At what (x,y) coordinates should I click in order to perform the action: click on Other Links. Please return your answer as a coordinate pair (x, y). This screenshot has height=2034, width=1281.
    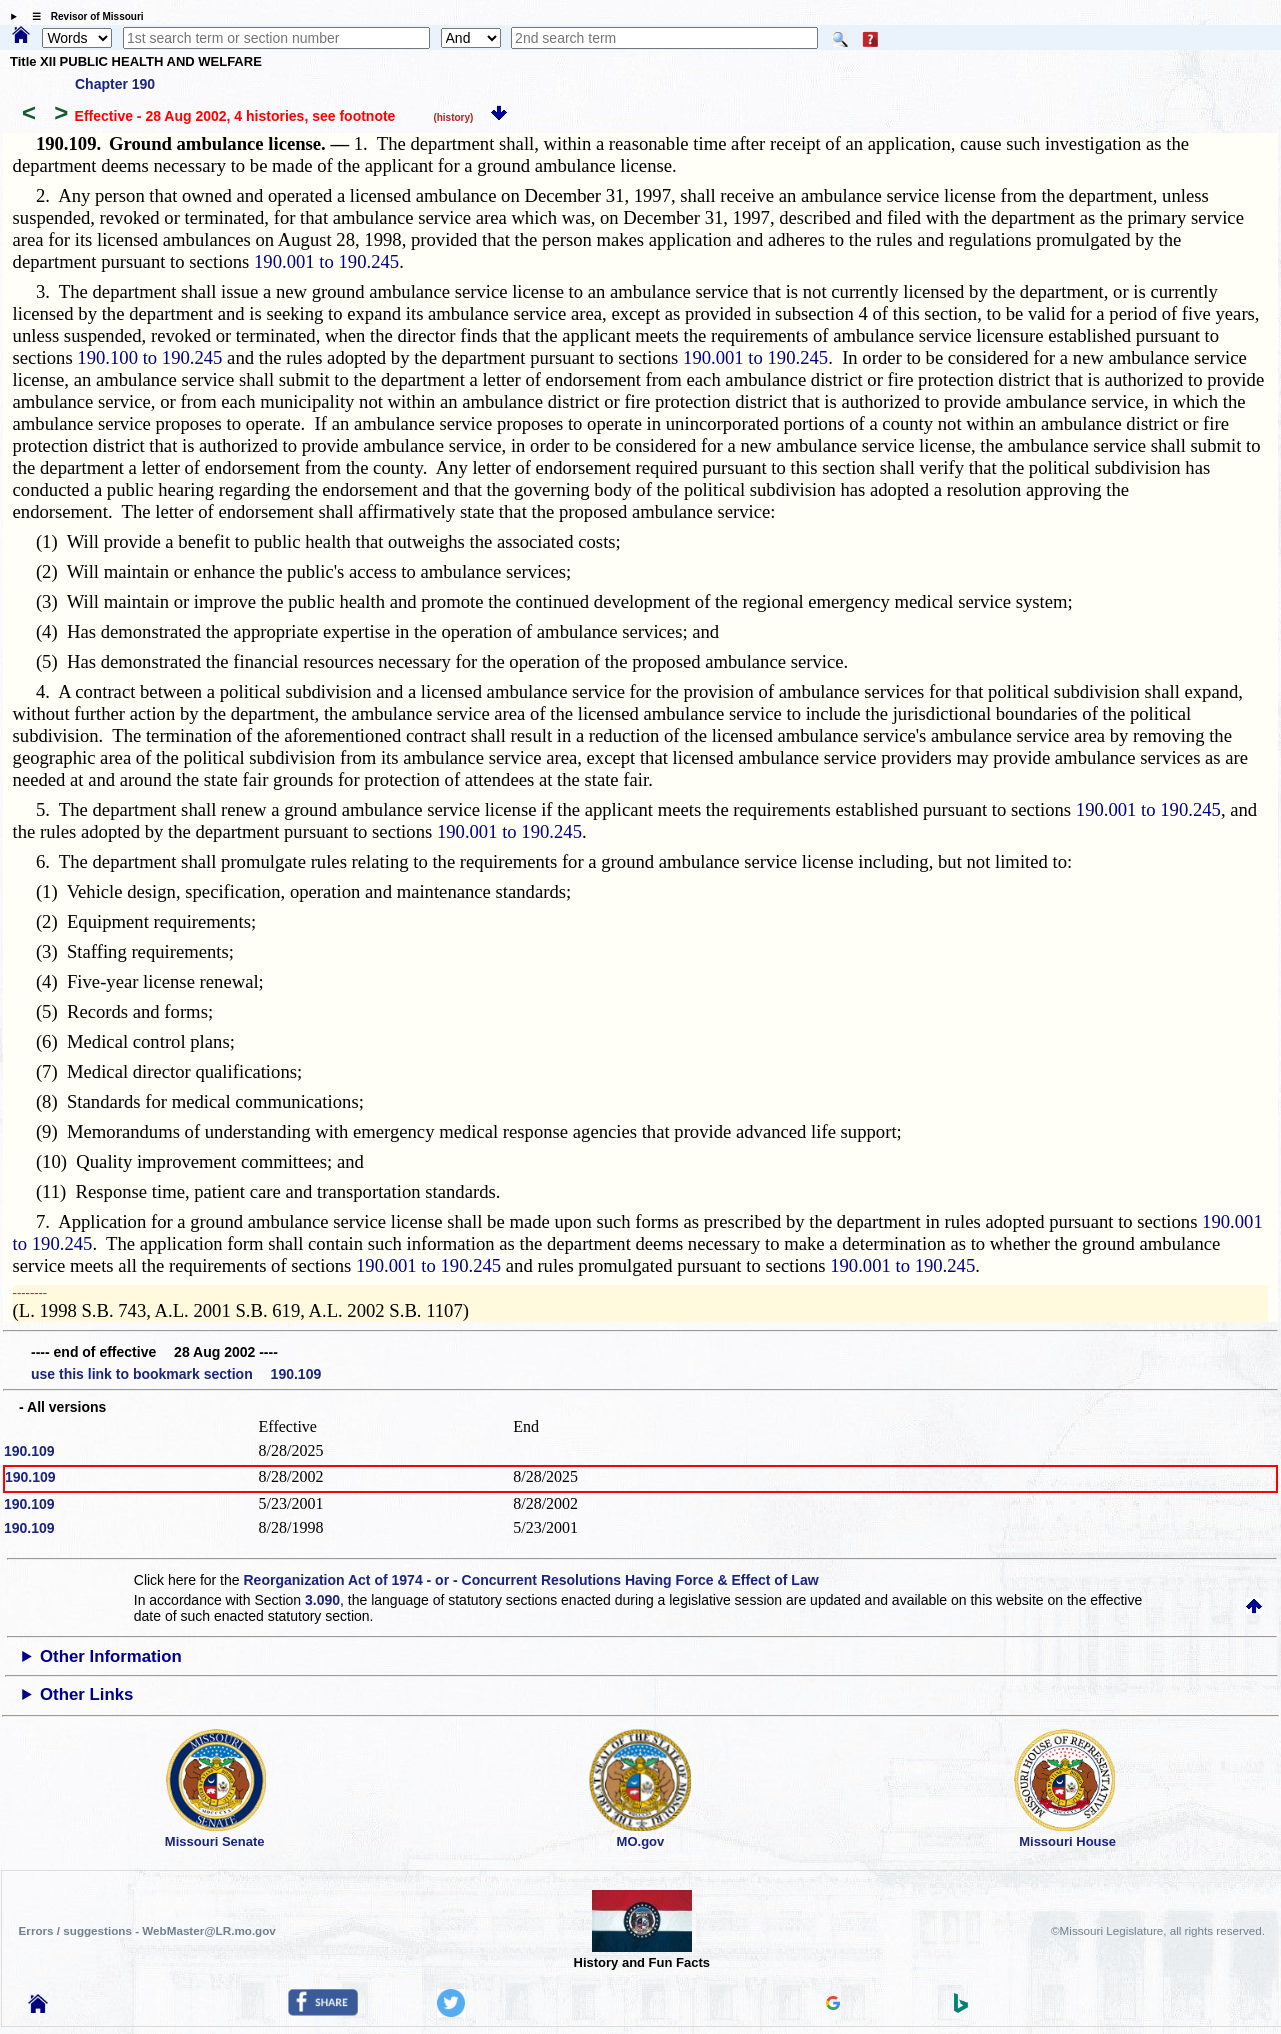
    Looking at the image, I should click on (86, 1694).